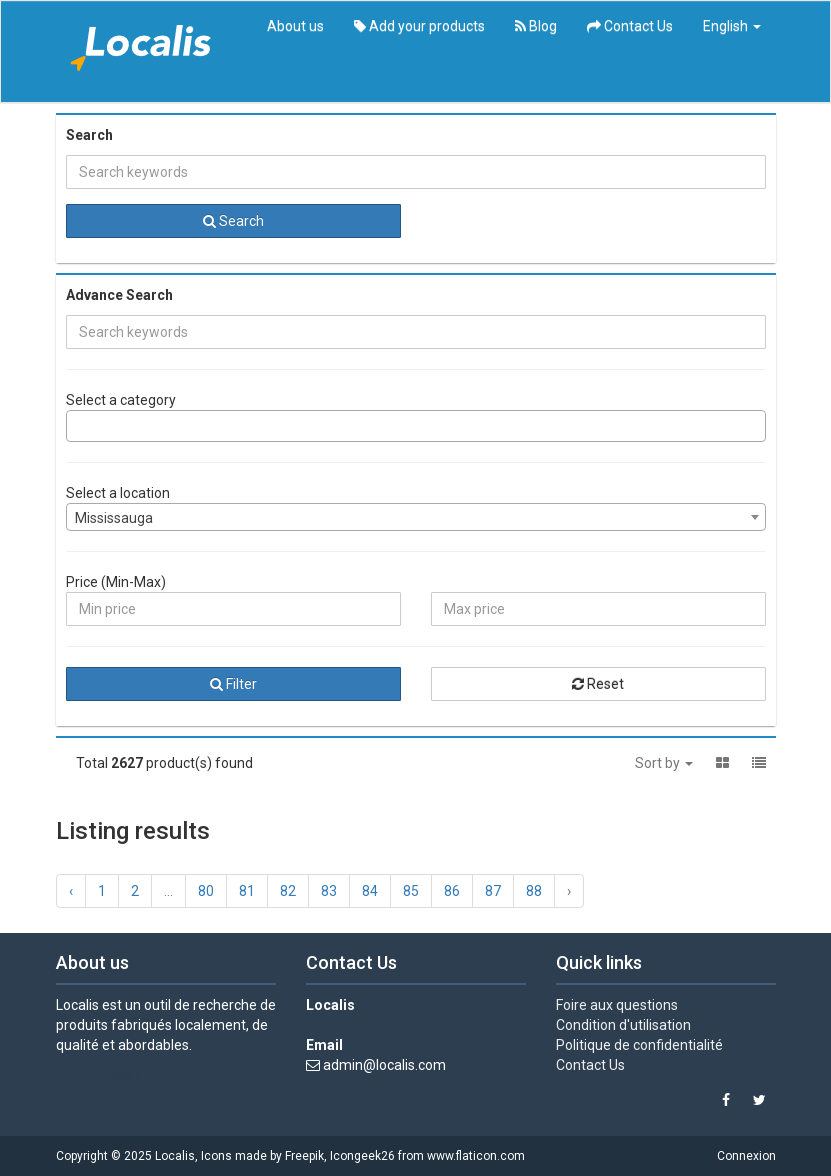 The image size is (831, 1176). Describe the element at coordinates (304, 1156) in the screenshot. I see `Freepik` at that location.